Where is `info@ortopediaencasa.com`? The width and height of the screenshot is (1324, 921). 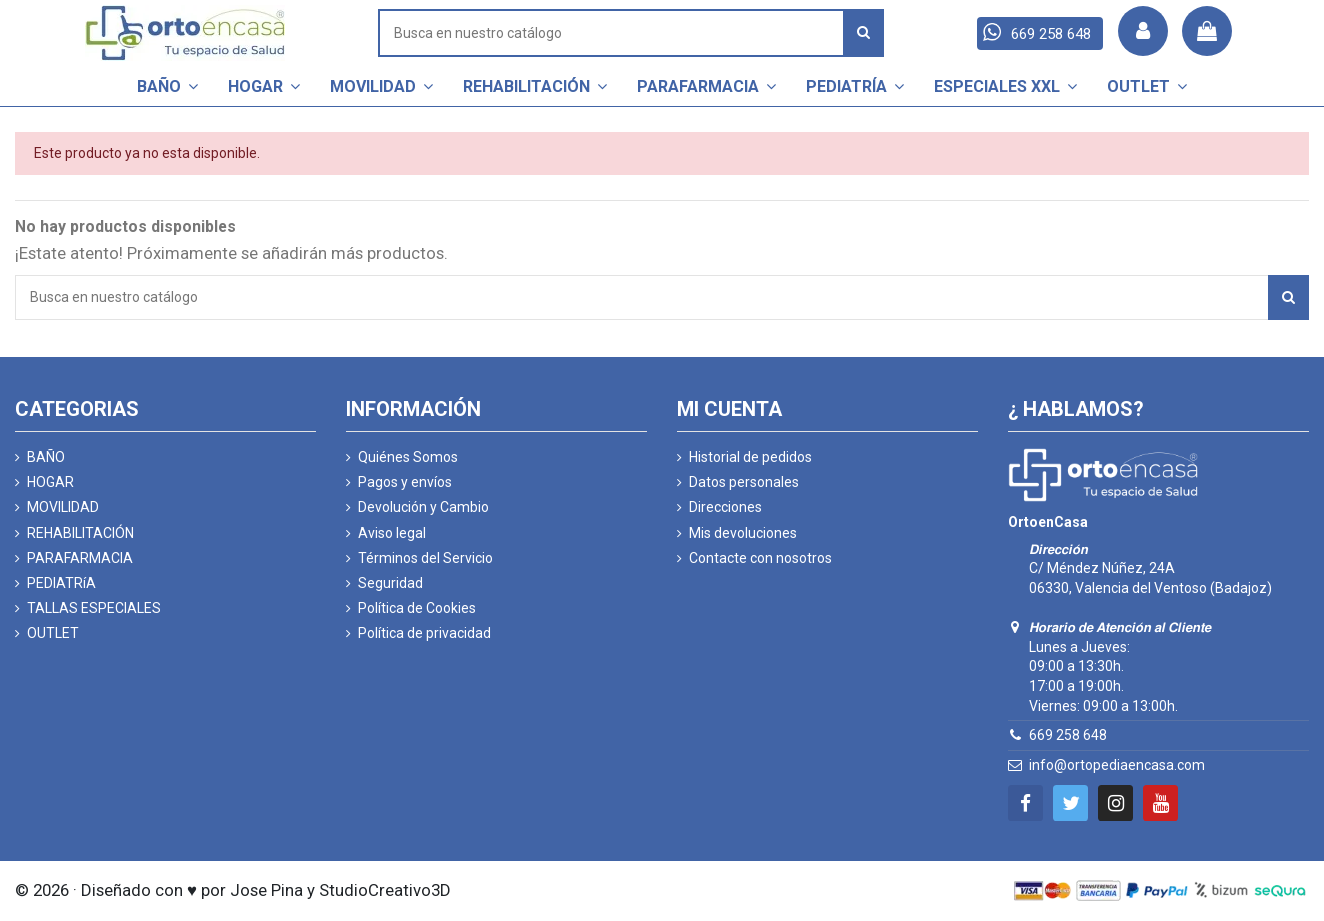
info@ortopediaencasa.com is located at coordinates (1117, 765).